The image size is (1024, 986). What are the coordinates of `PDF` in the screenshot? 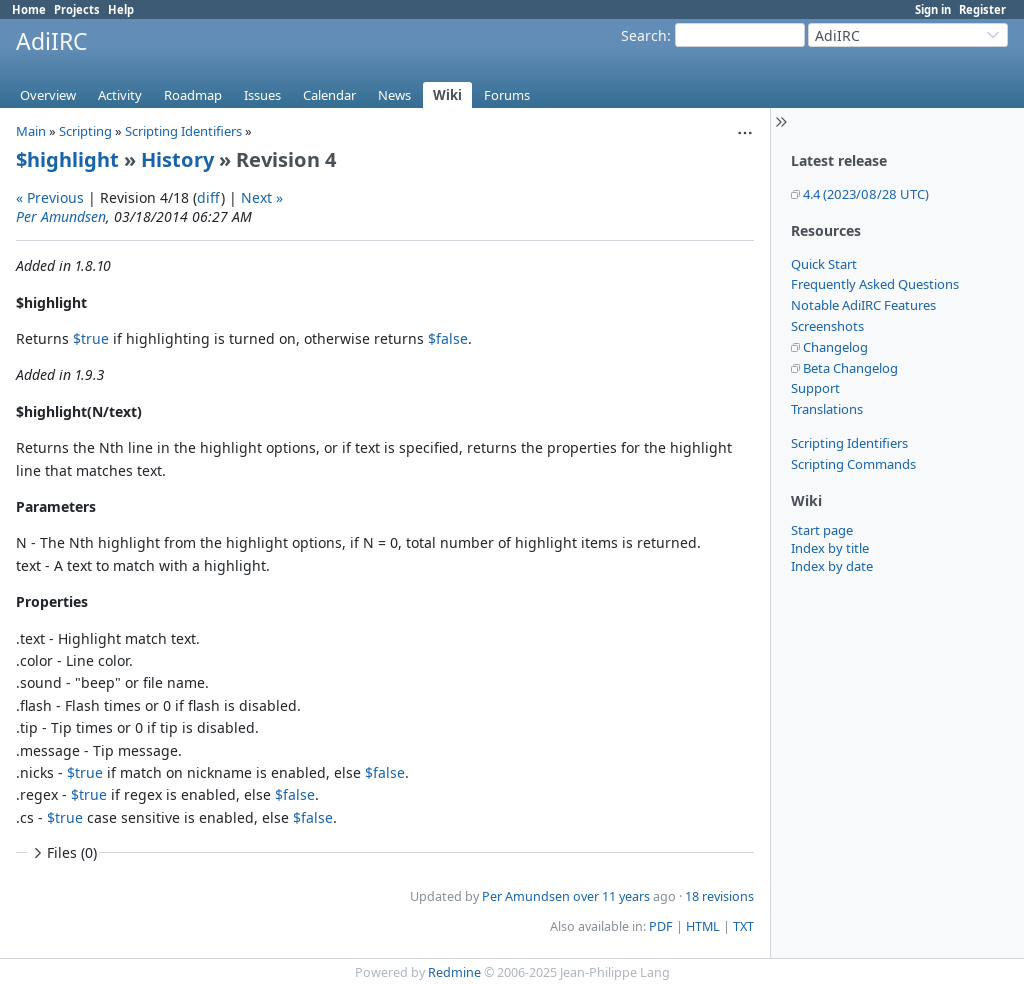 It's located at (661, 926).